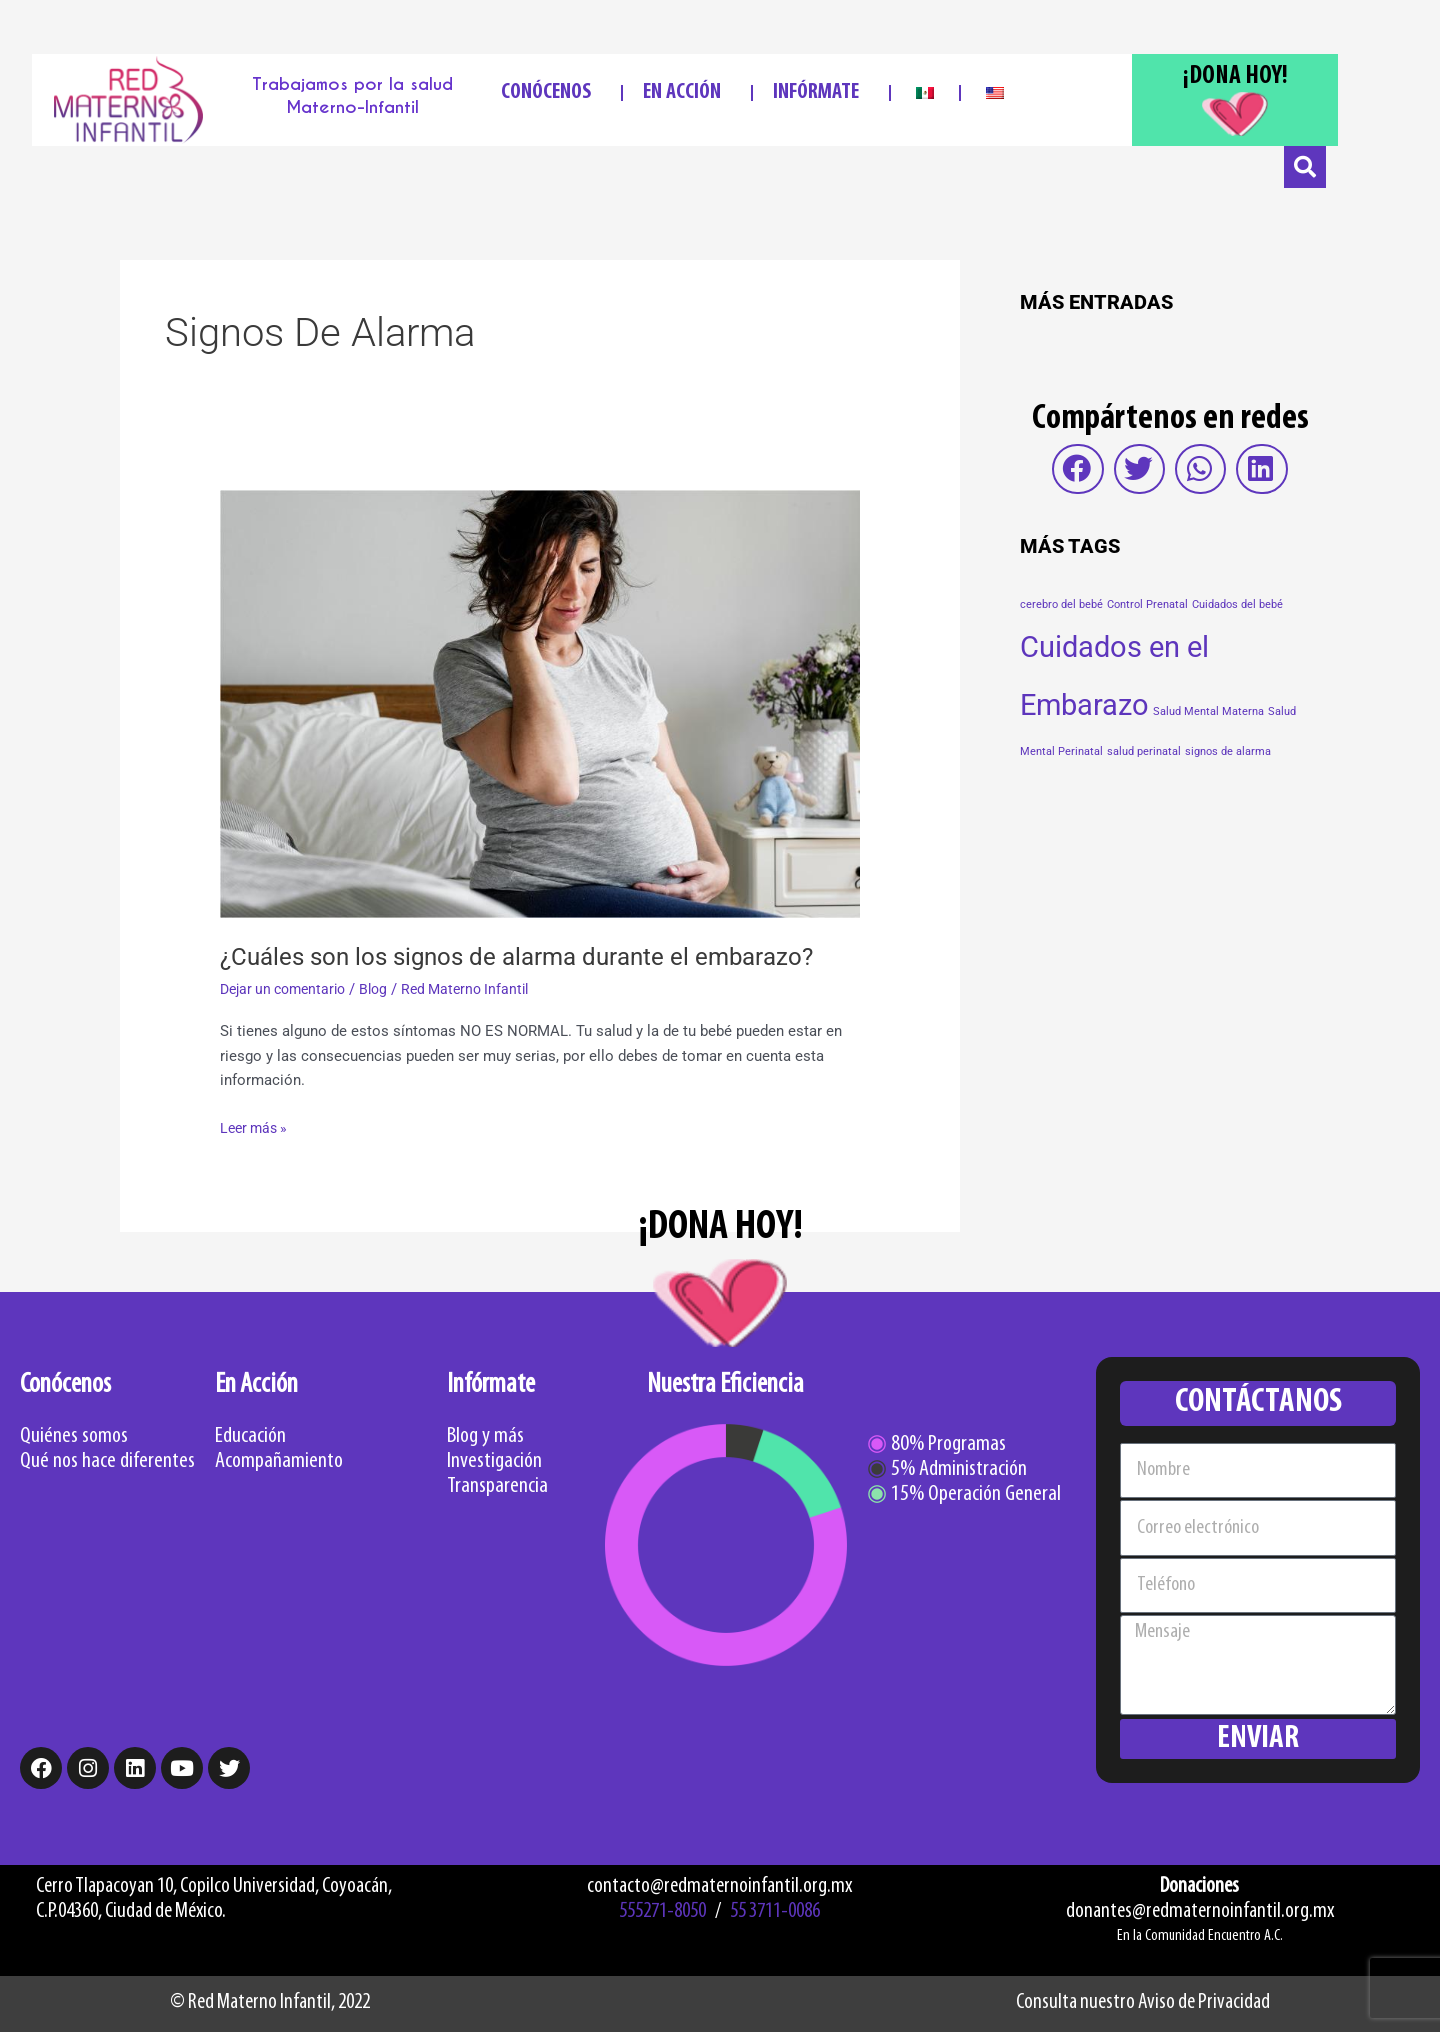 This screenshot has height=2032, width=1440. What do you see at coordinates (1077, 469) in the screenshot?
I see `[button]` at bounding box center [1077, 469].